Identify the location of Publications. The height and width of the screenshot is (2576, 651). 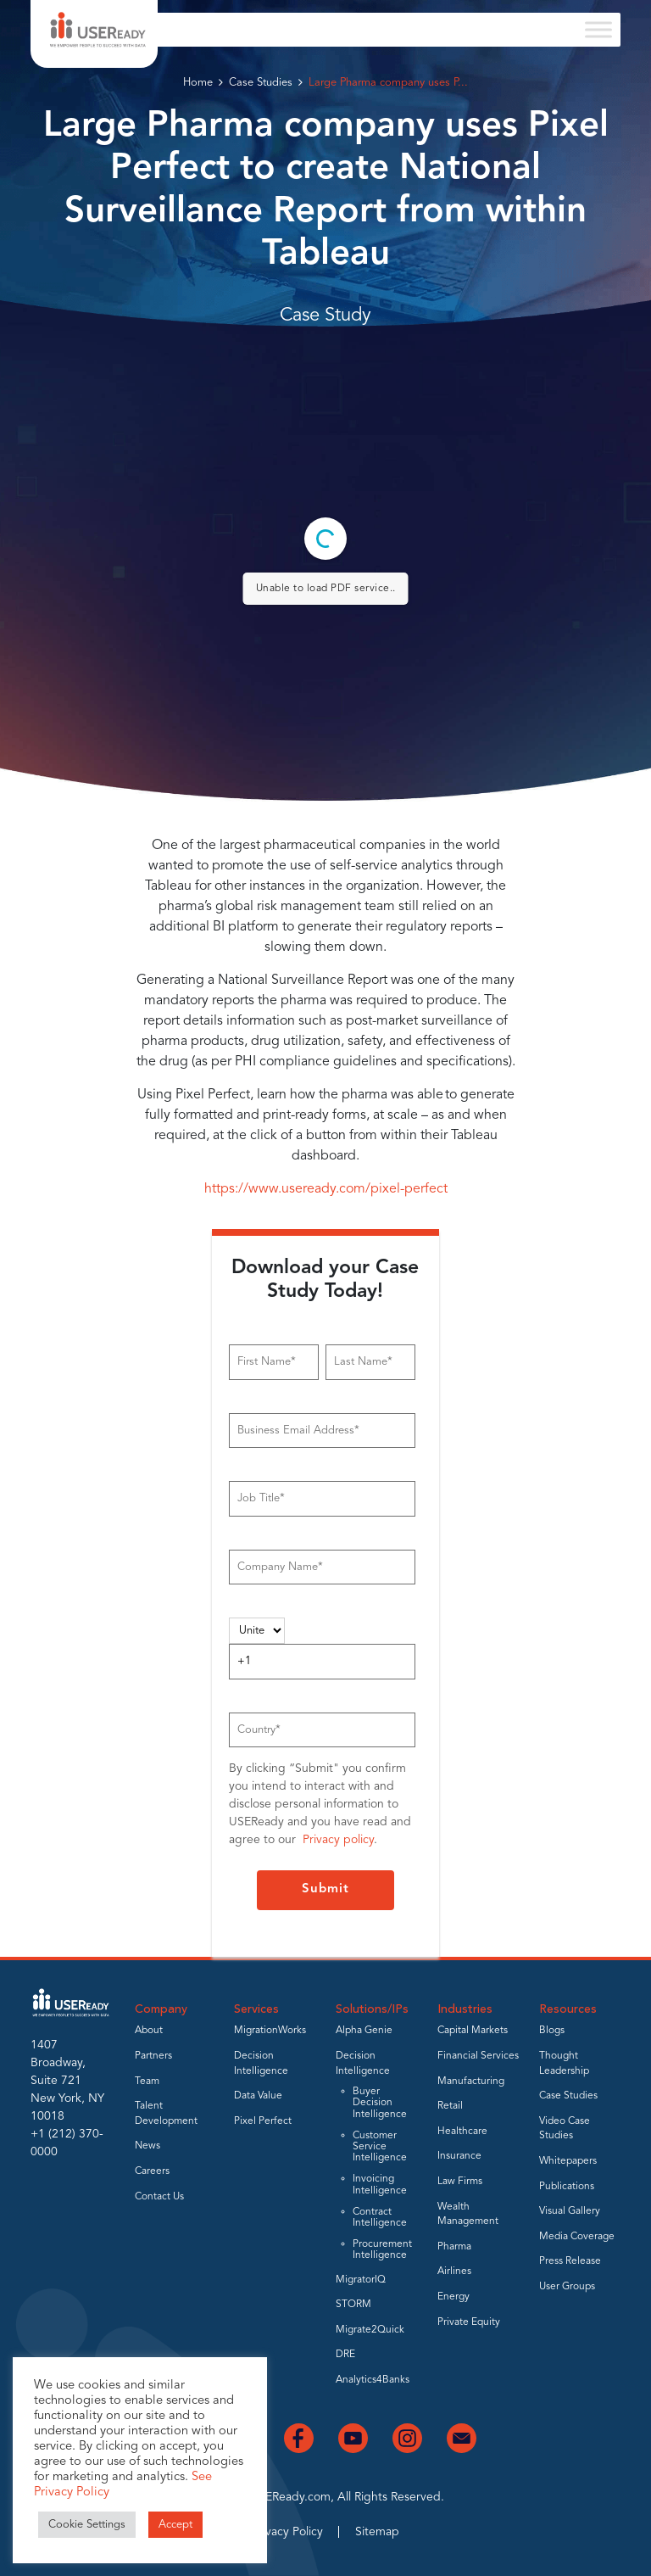
(566, 2187).